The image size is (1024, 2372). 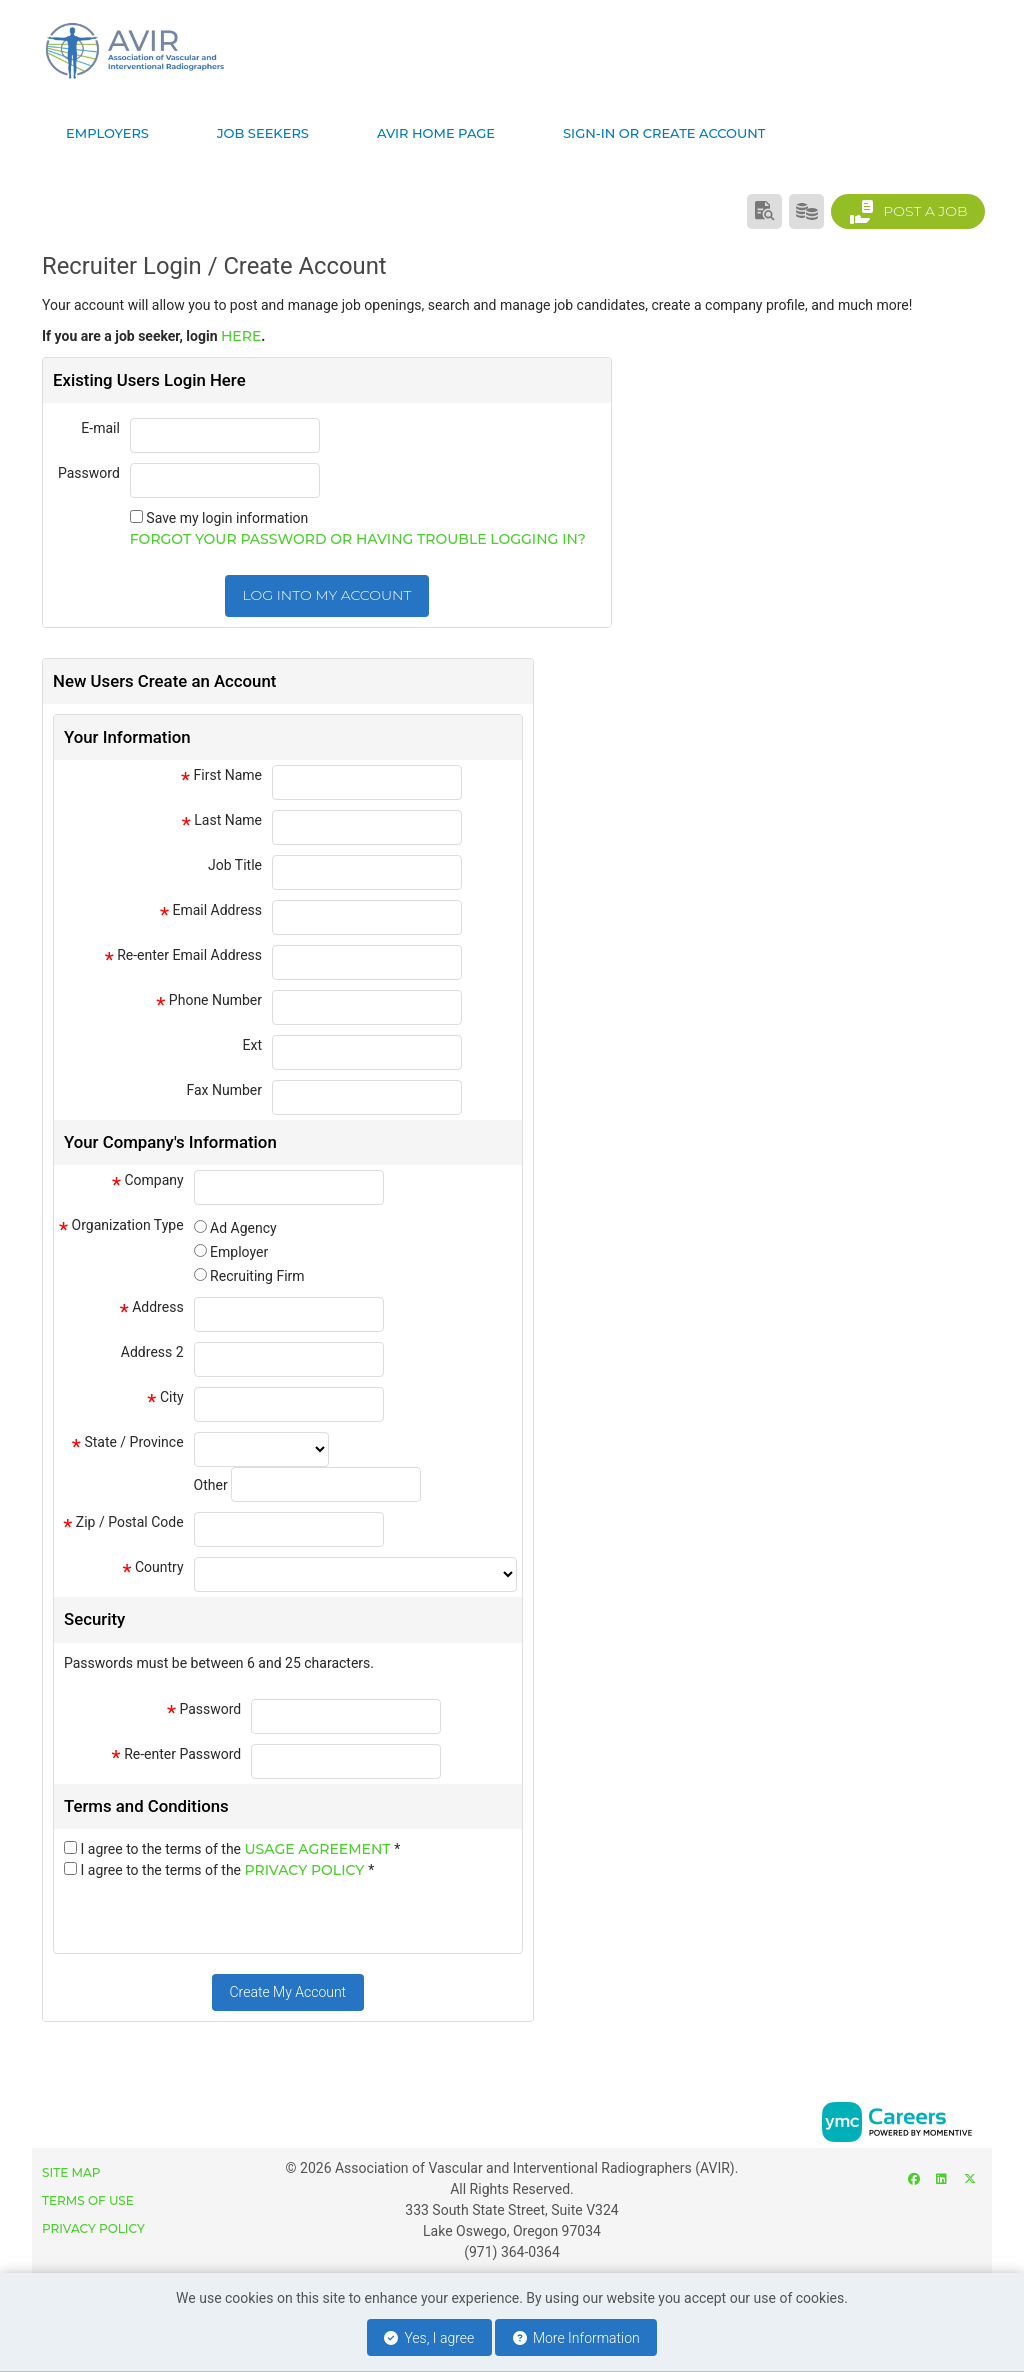 I want to click on Post a Job, so click(x=908, y=212).